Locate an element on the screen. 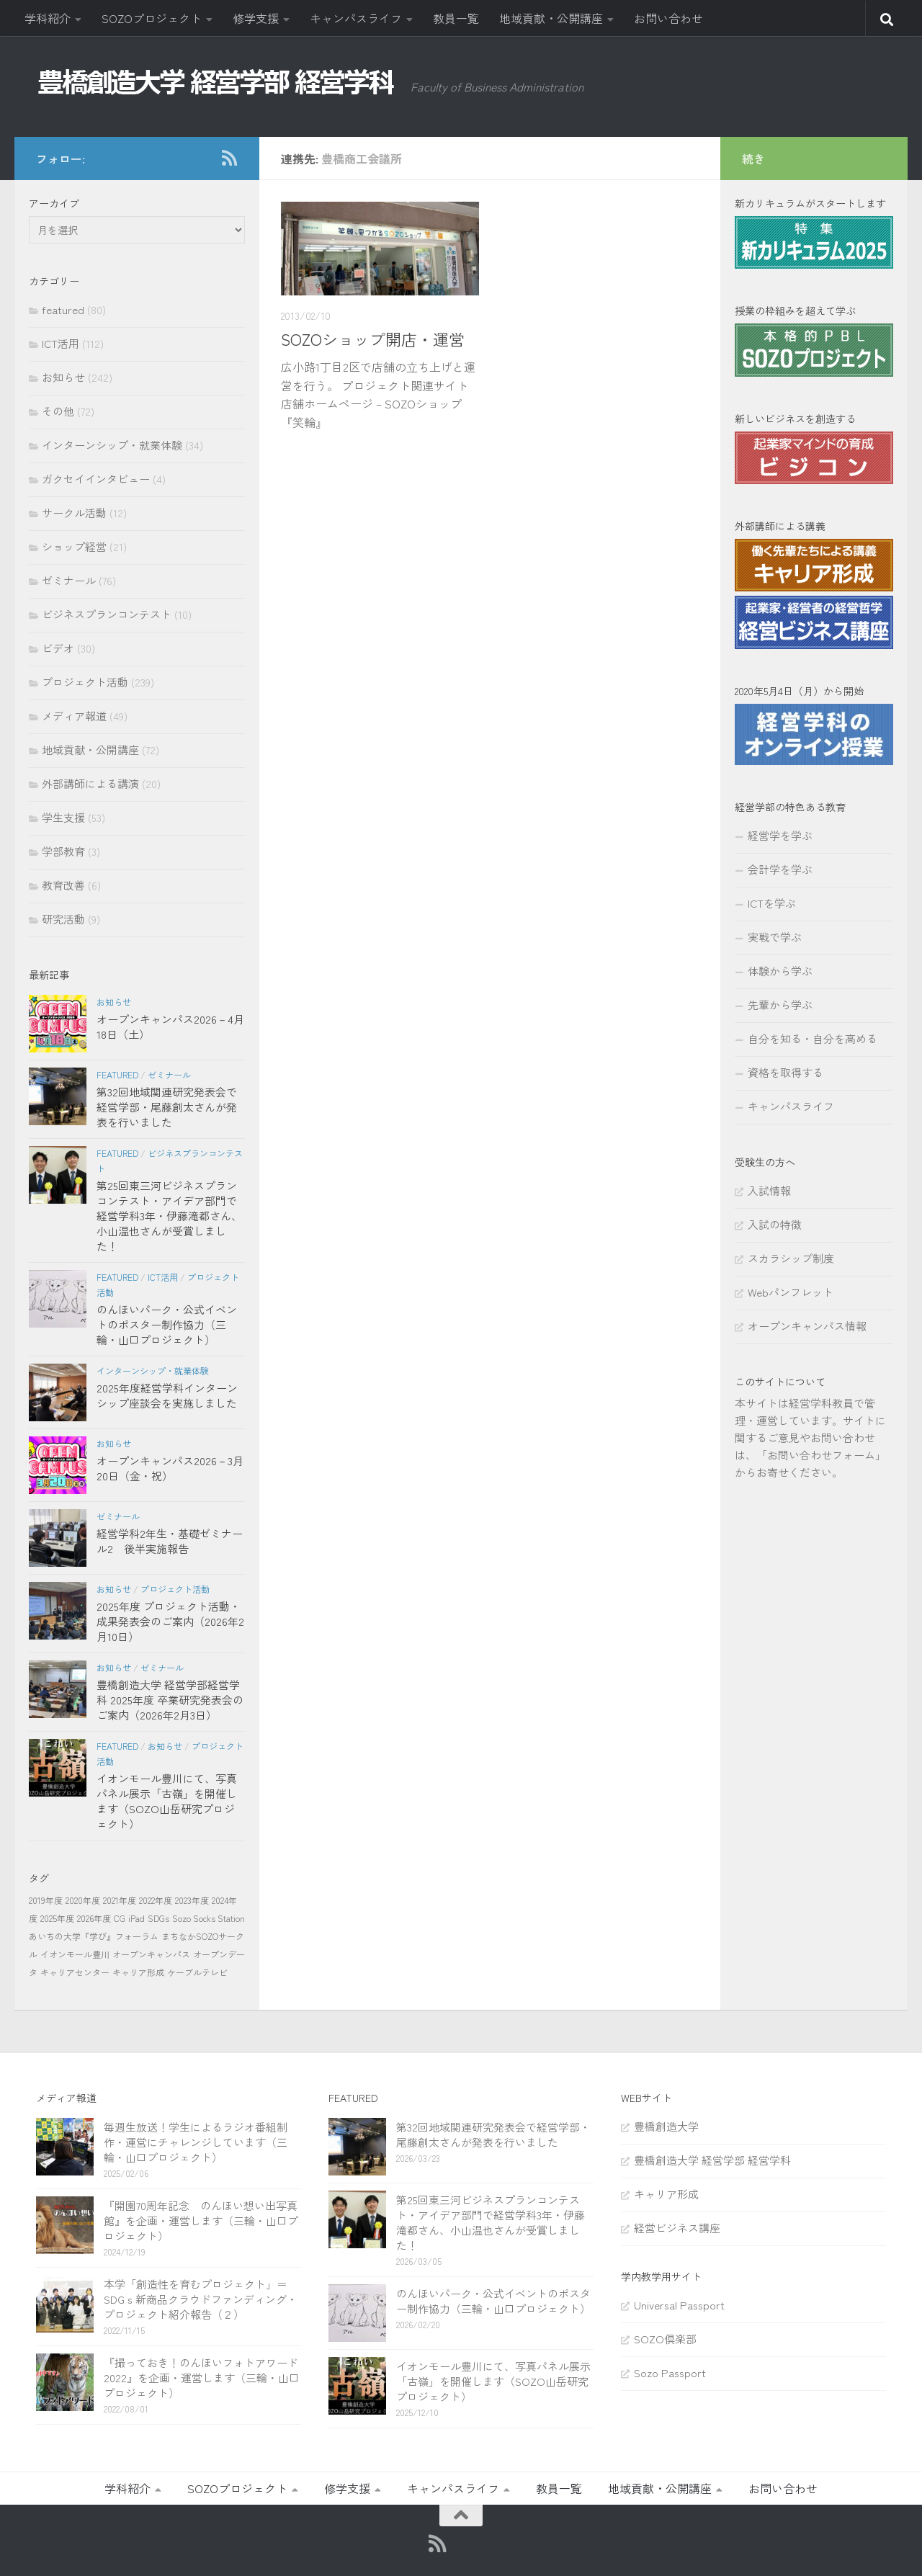 The image size is (922, 2576). 毎週生放送！学生によるラジオ番組制作・運営にチャレンジしています（三輪・山口プロジェクト） is located at coordinates (195, 2142).